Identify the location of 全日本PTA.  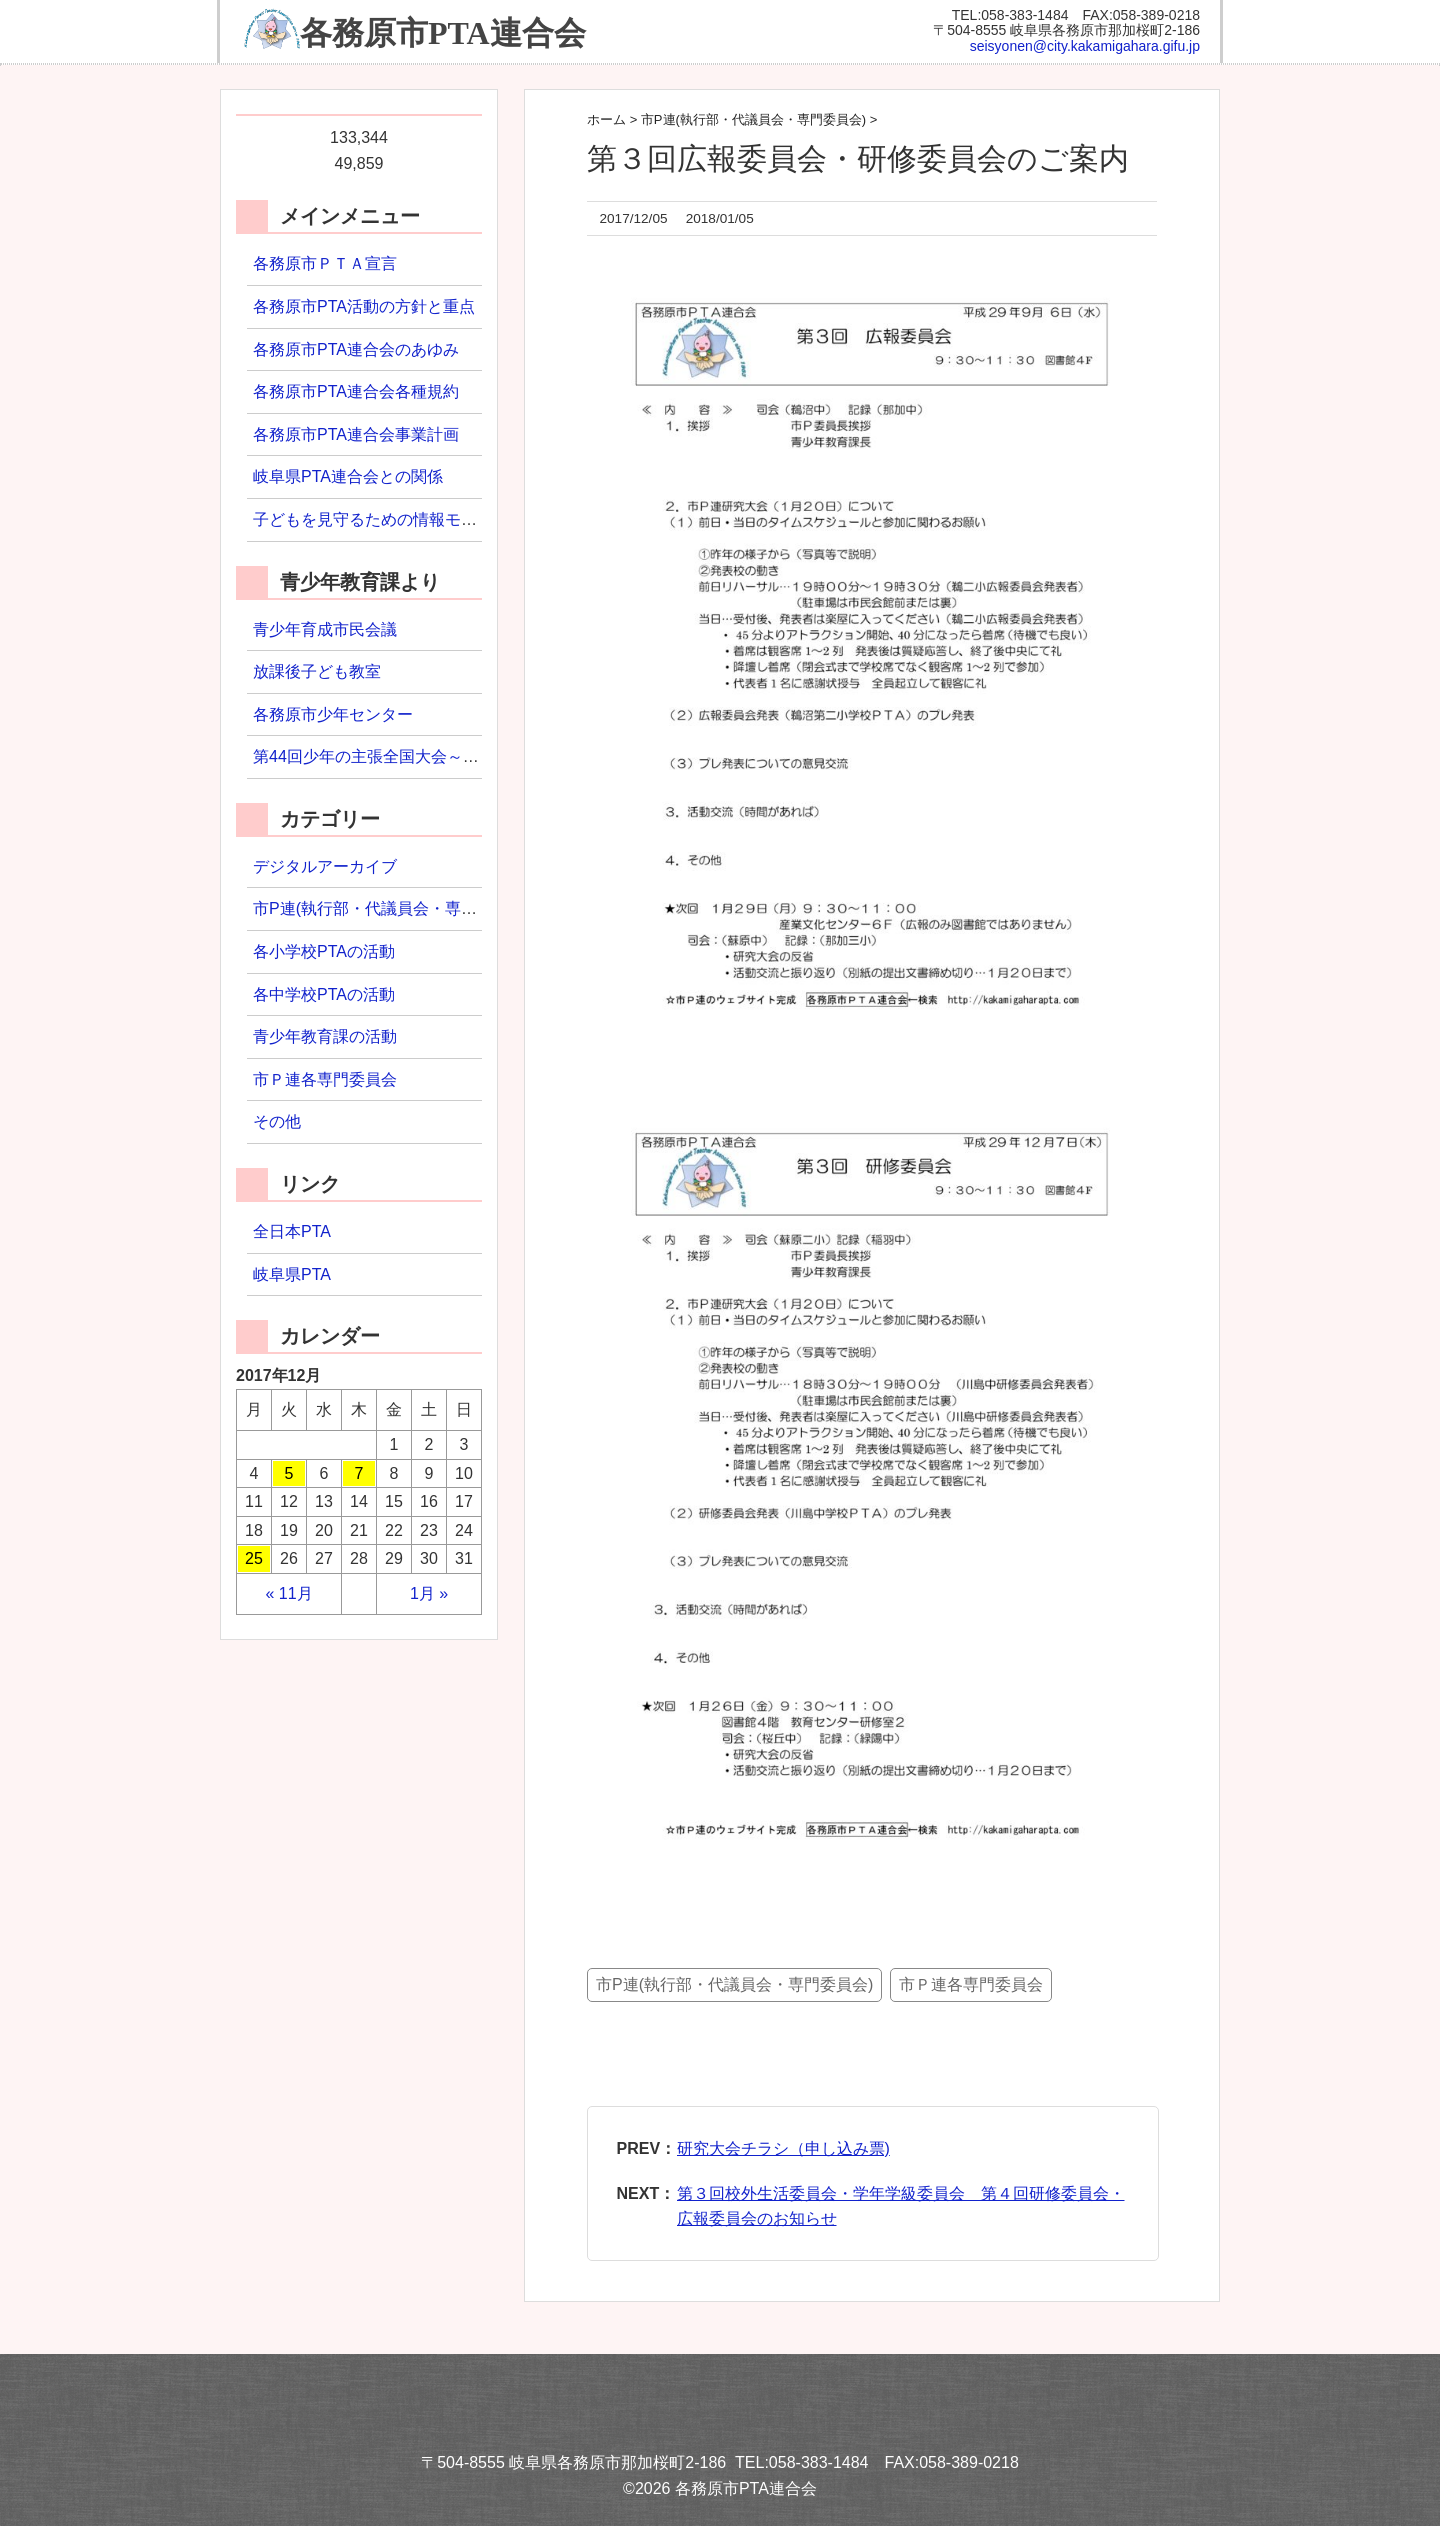
(292, 1231).